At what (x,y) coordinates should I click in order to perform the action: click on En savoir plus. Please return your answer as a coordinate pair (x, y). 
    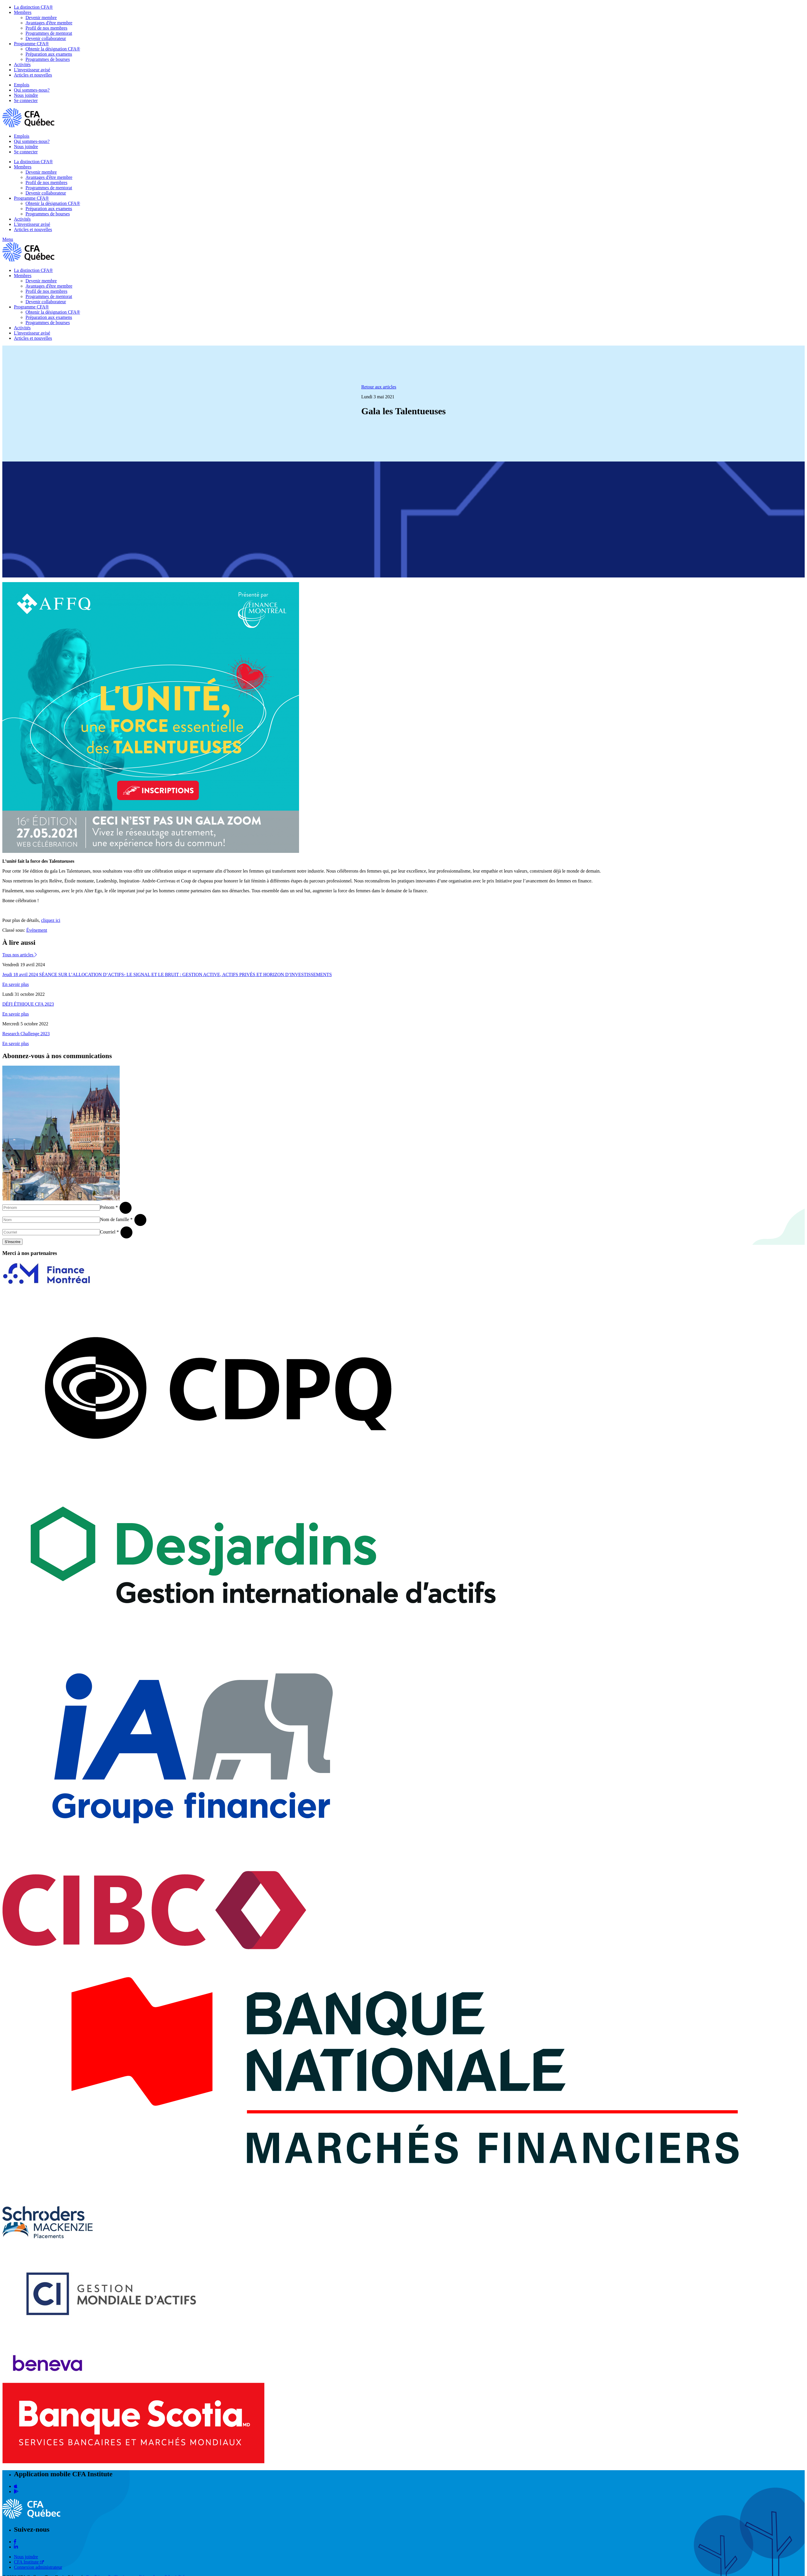
    Looking at the image, I should click on (15, 984).